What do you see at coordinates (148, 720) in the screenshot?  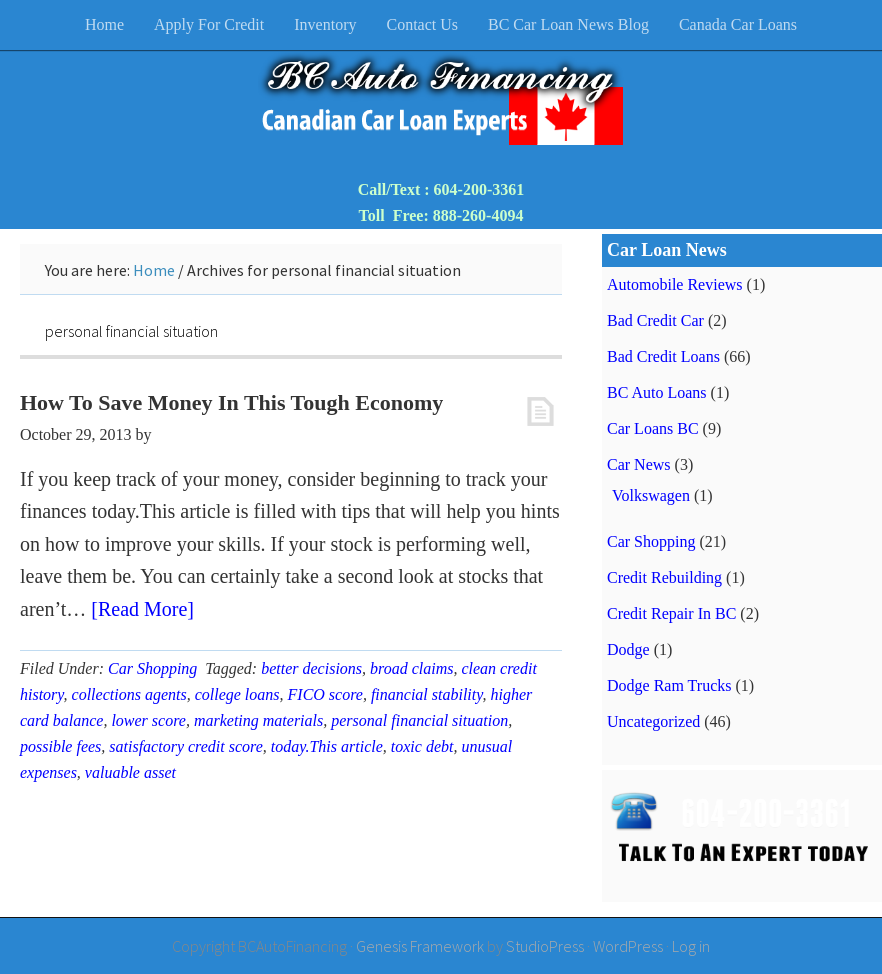 I see `lower score` at bounding box center [148, 720].